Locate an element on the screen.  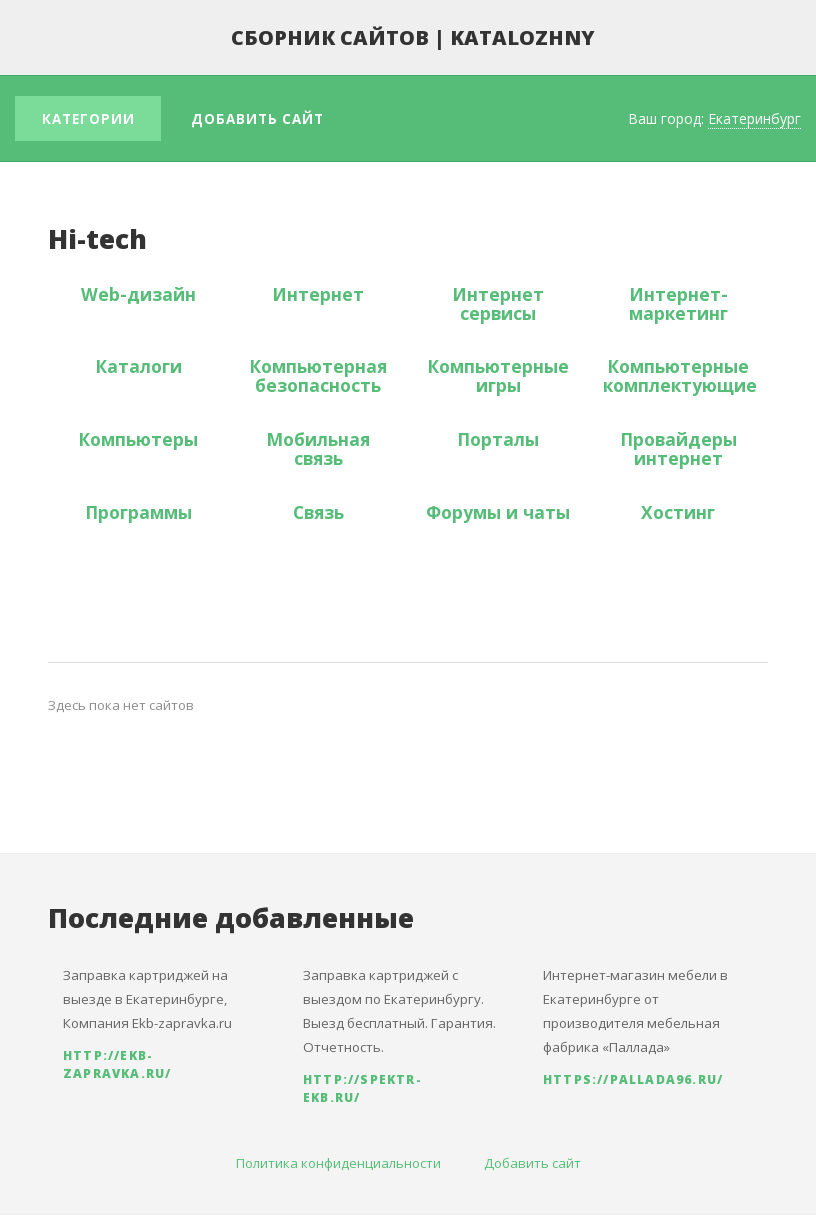
Программы is located at coordinates (138, 512).